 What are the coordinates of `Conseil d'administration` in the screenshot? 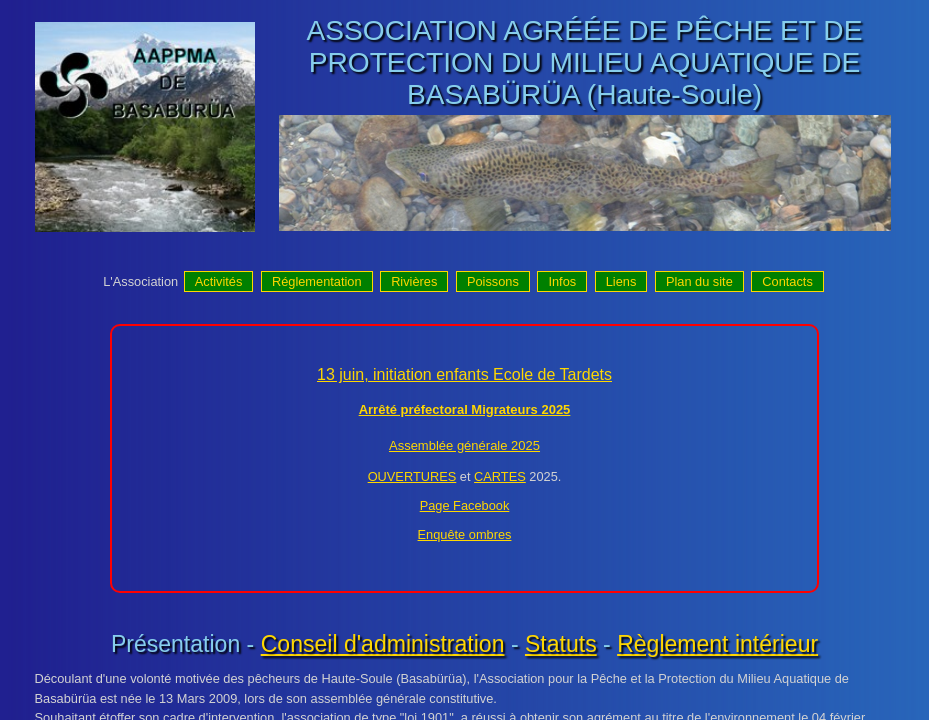 It's located at (383, 644).